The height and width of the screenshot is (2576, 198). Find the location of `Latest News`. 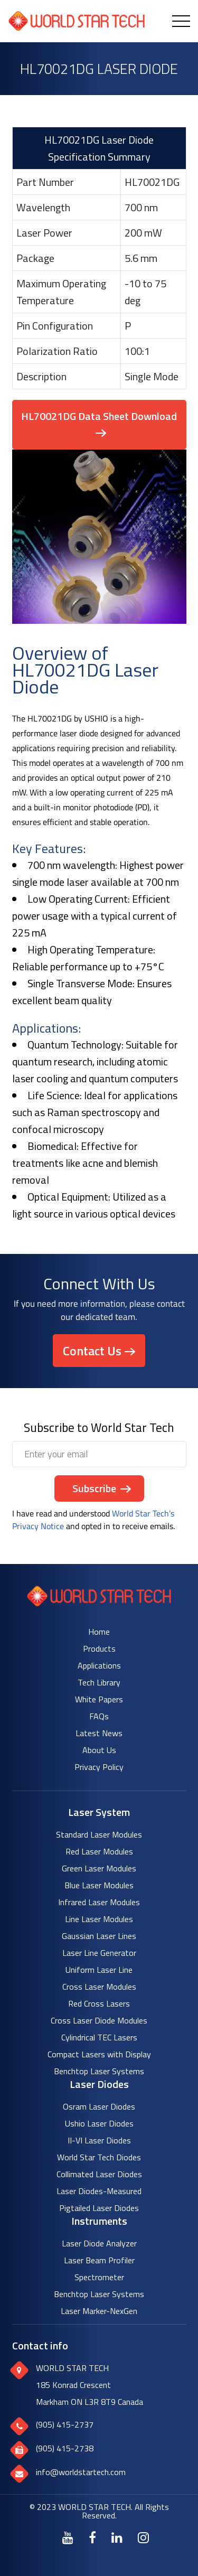

Latest News is located at coordinates (99, 1733).